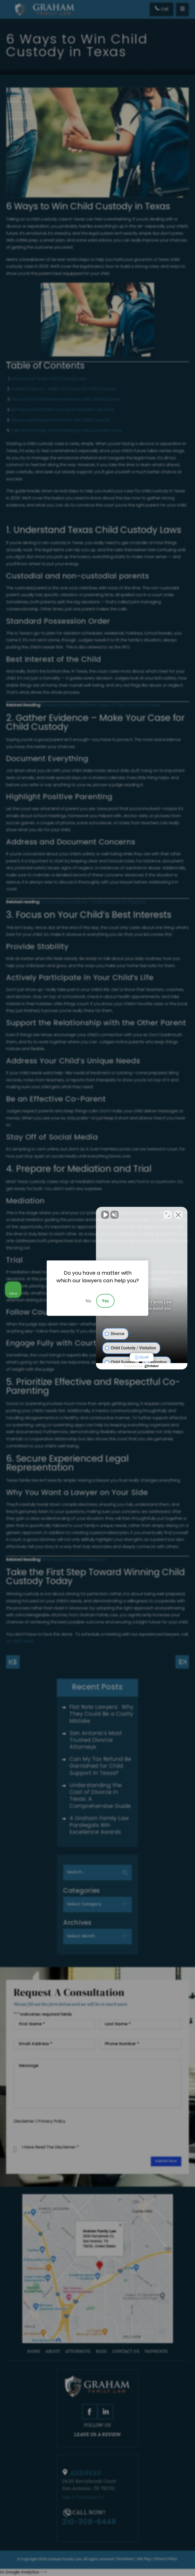 This screenshot has width=195, height=2576. What do you see at coordinates (88, 1301) in the screenshot?
I see `No` at bounding box center [88, 1301].